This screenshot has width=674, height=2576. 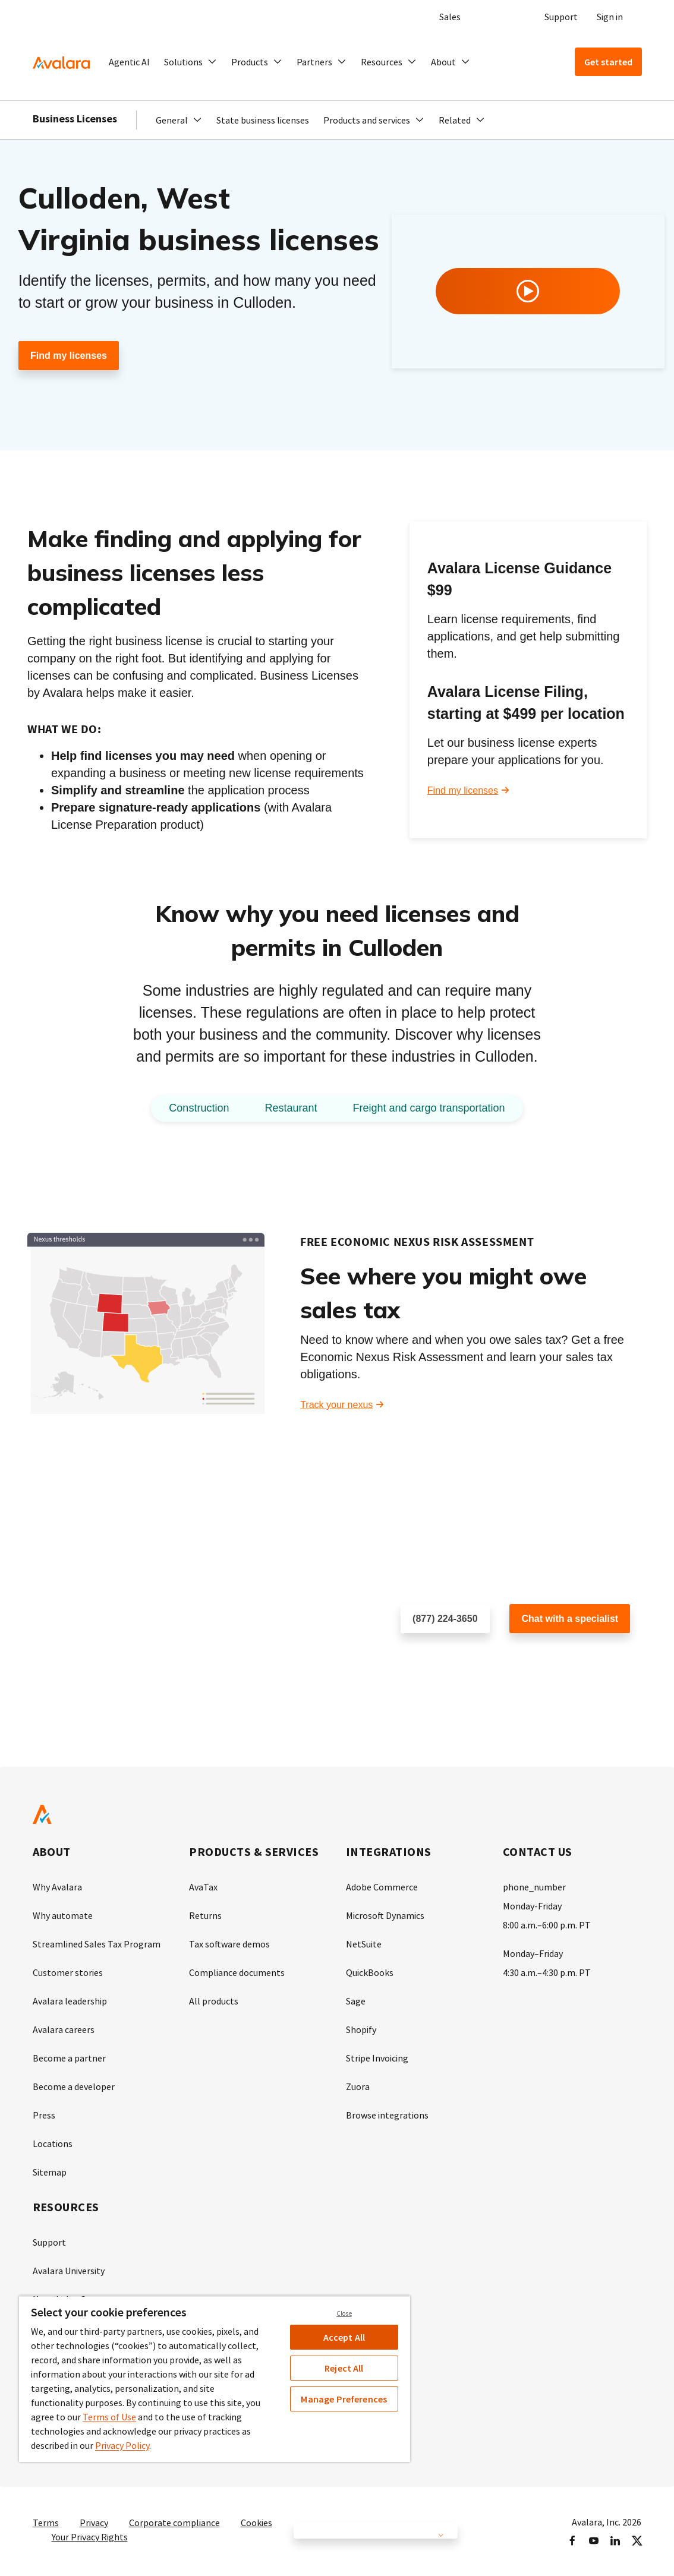 What do you see at coordinates (199, 1108) in the screenshot?
I see `Construction` at bounding box center [199, 1108].